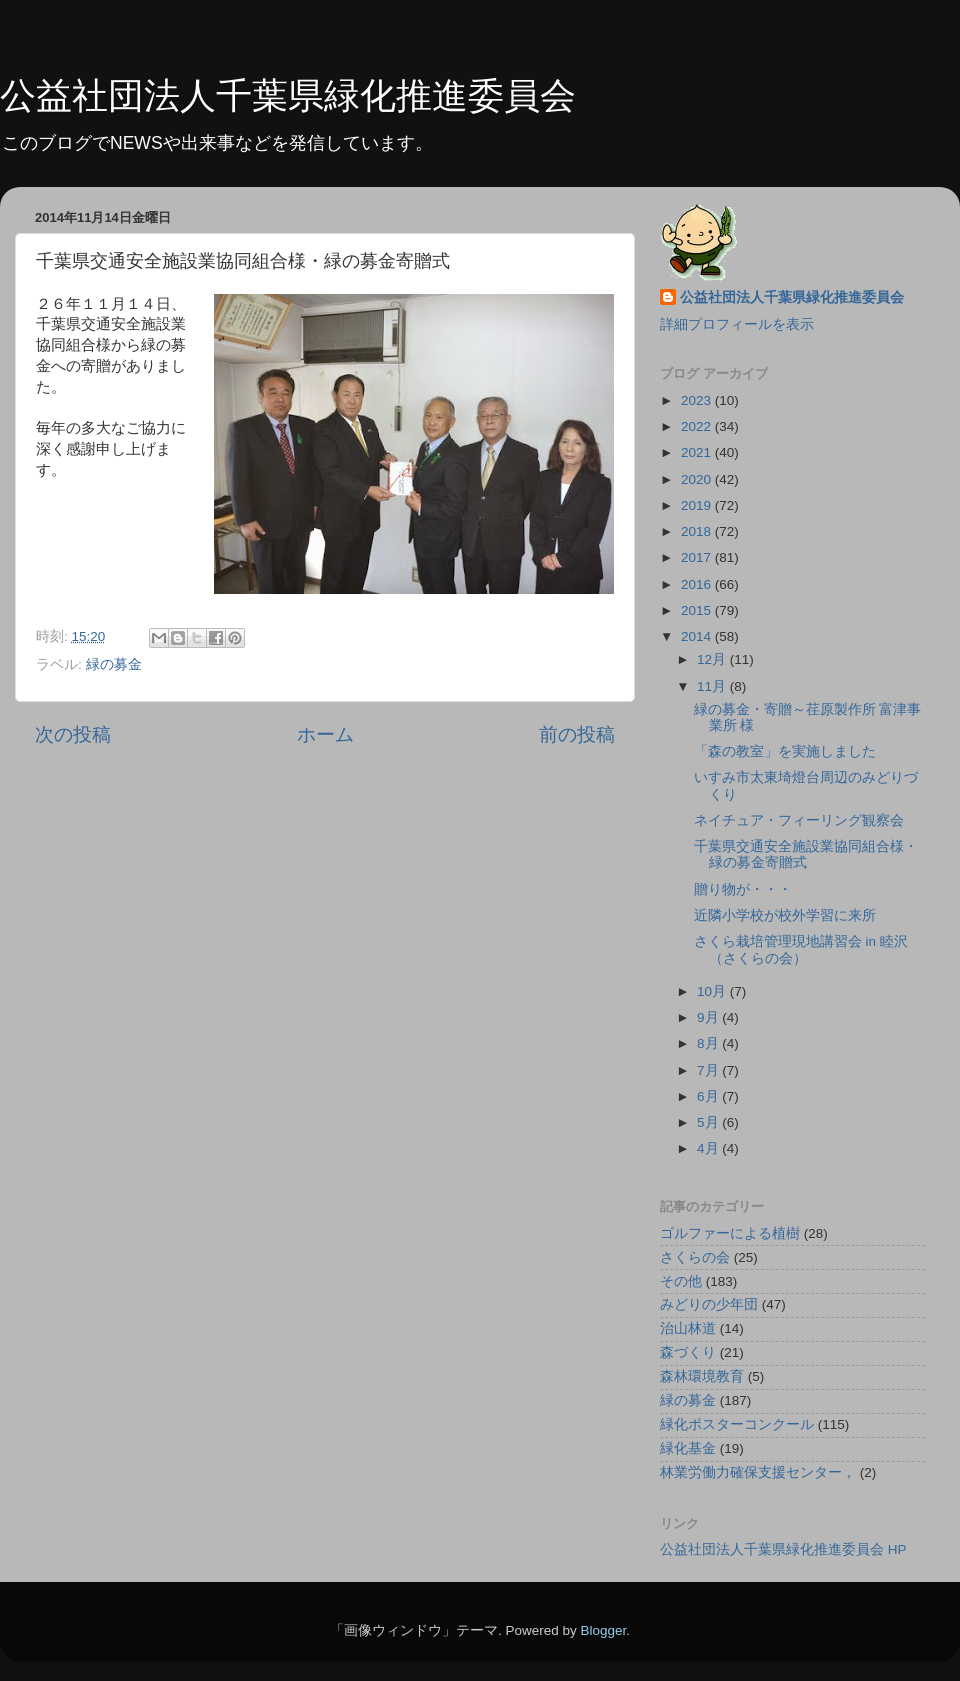 Image resolution: width=960 pixels, height=1681 pixels. Describe the element at coordinates (713, 659) in the screenshot. I see `12月` at that location.